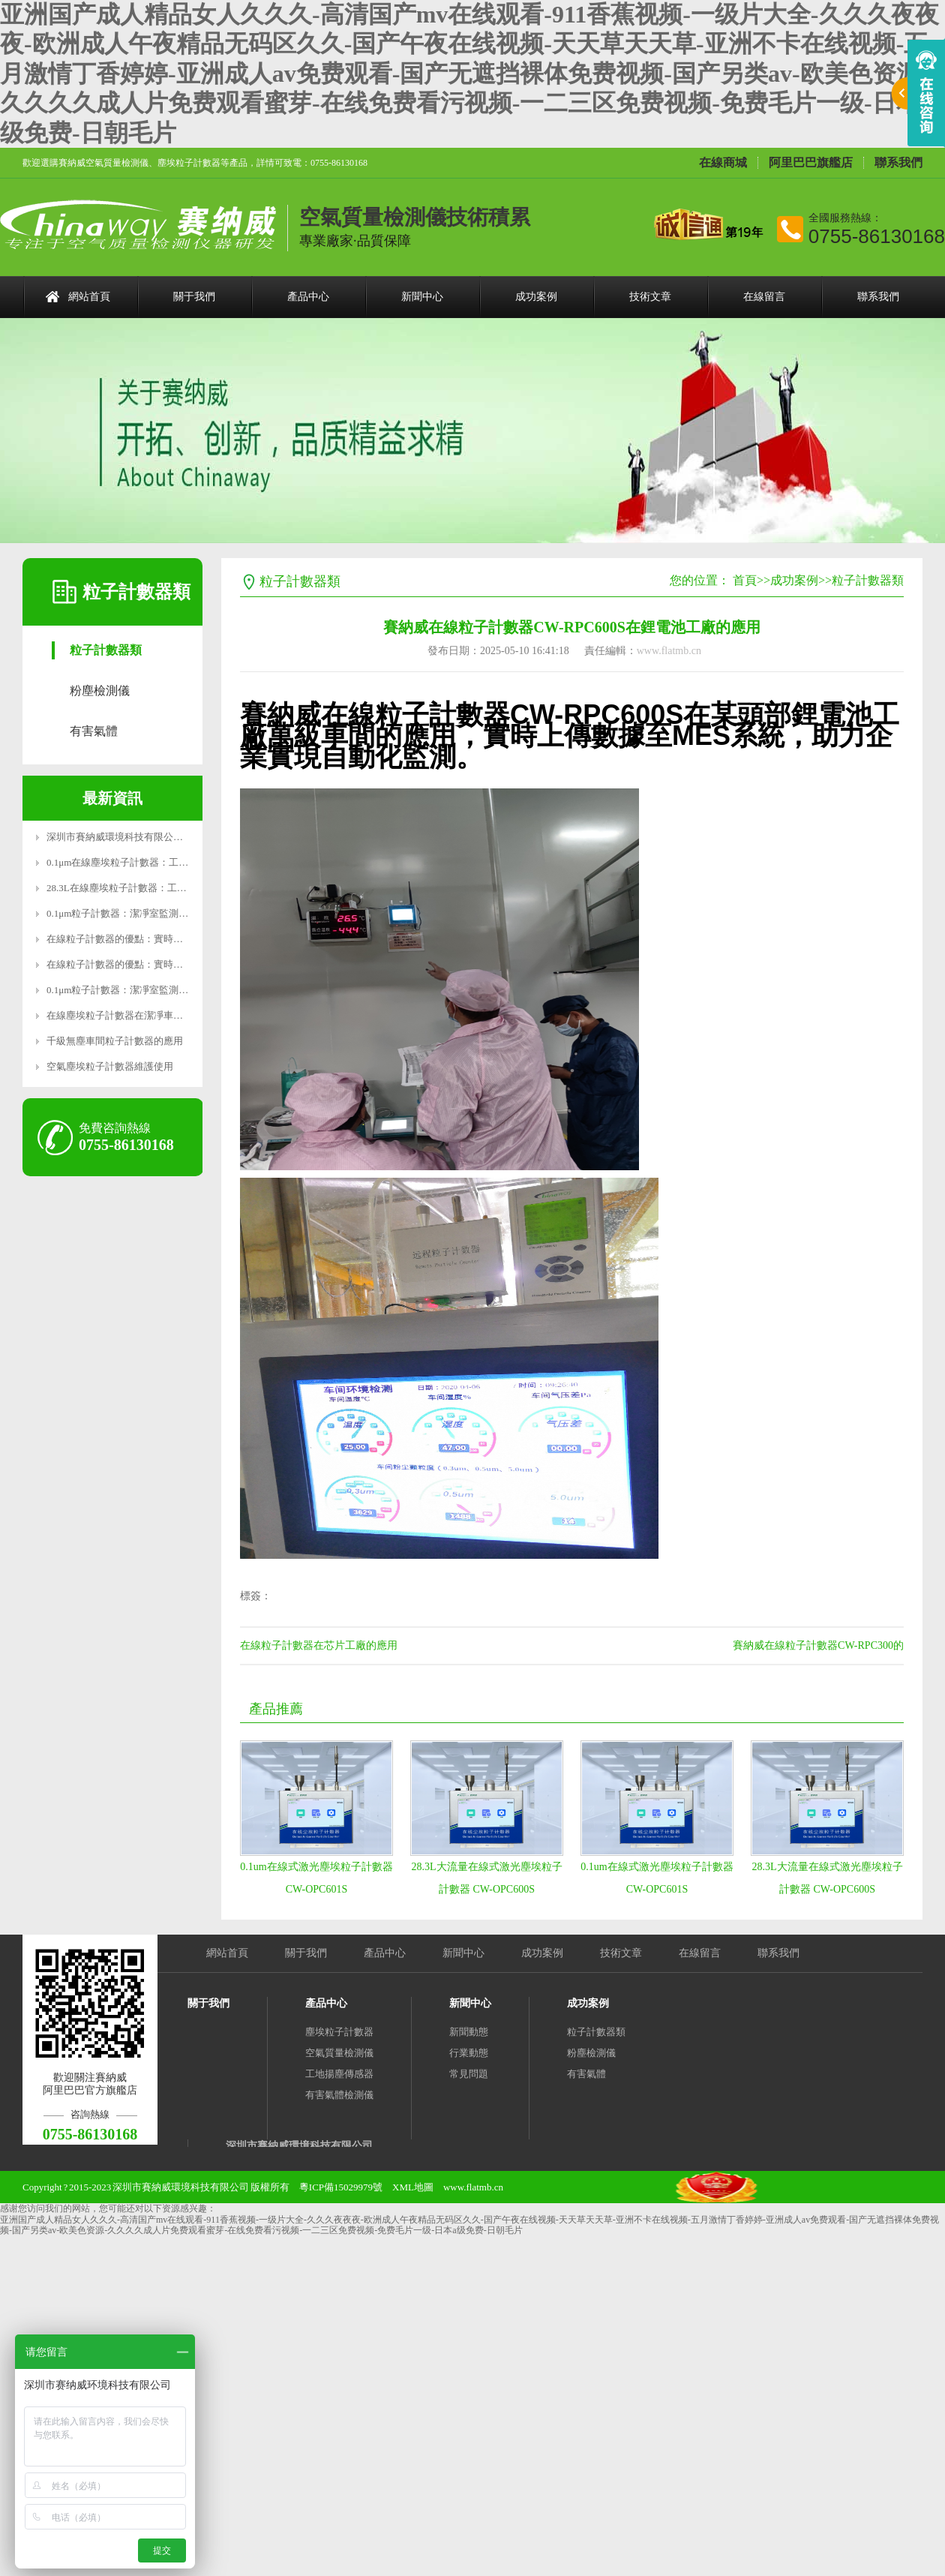  I want to click on 塵埃粒子計數器, so click(339, 2031).